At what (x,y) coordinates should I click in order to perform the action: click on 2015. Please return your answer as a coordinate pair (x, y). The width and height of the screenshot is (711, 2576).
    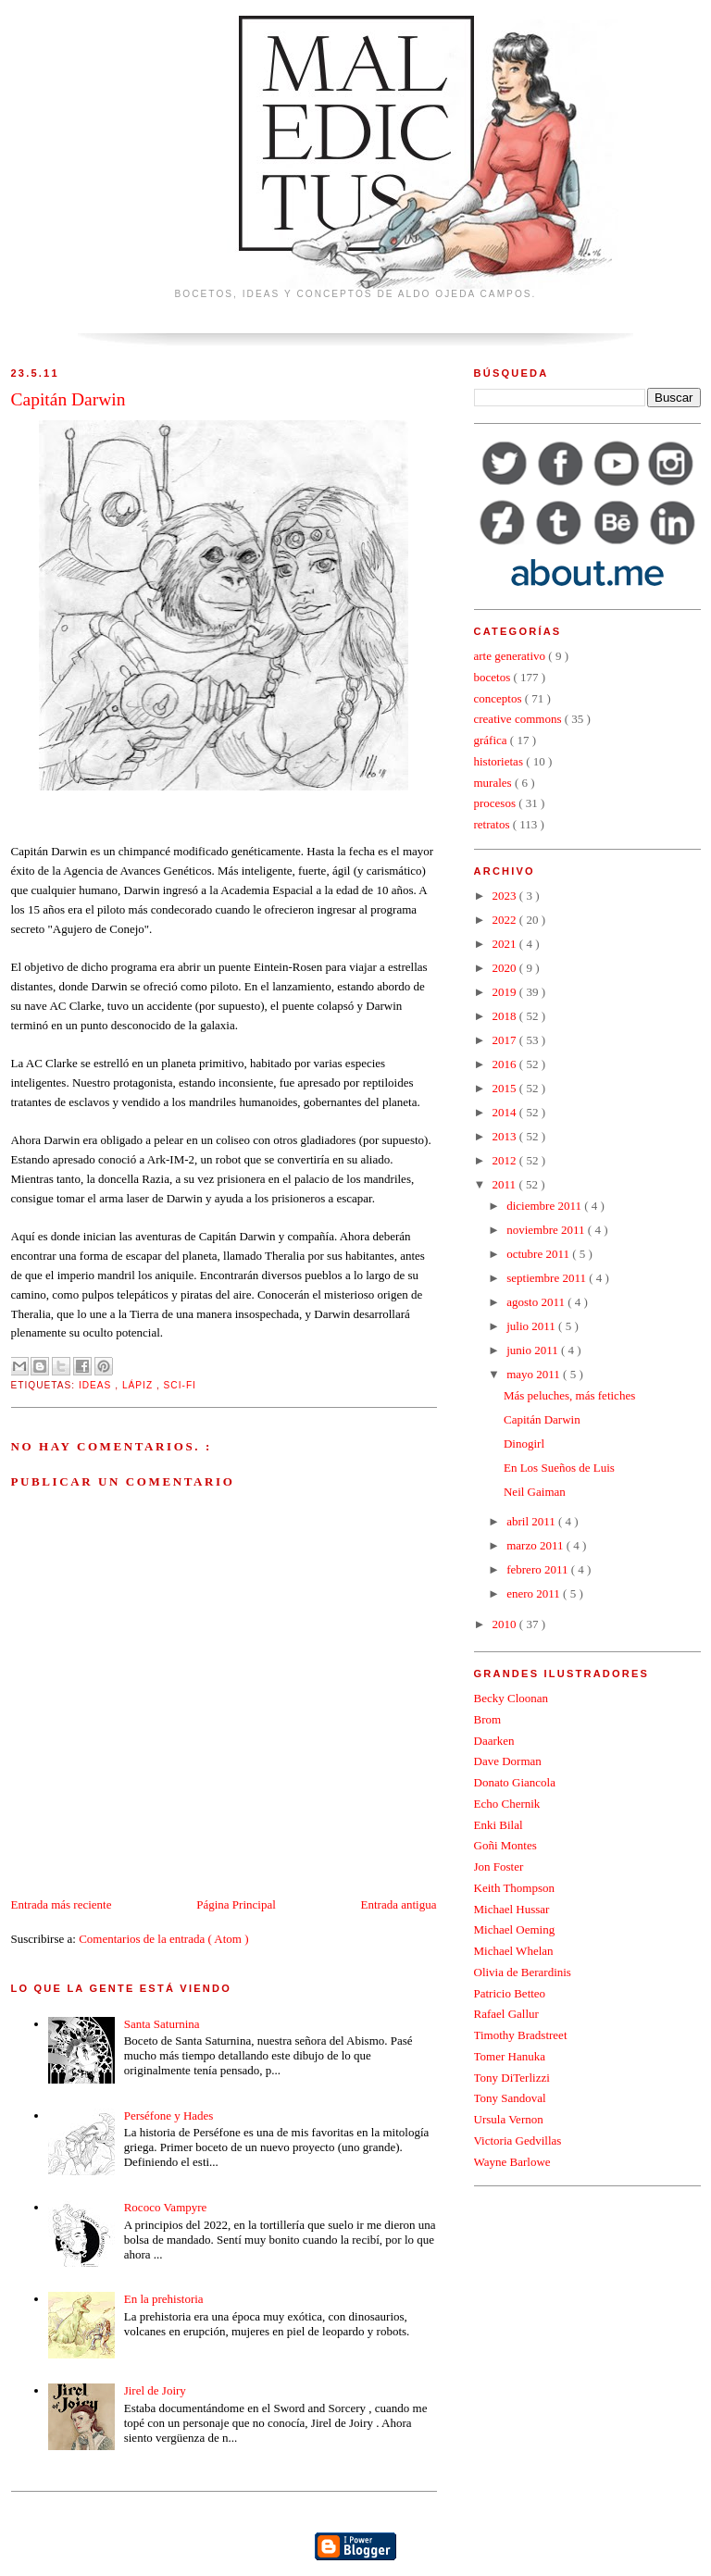
    Looking at the image, I should click on (506, 1088).